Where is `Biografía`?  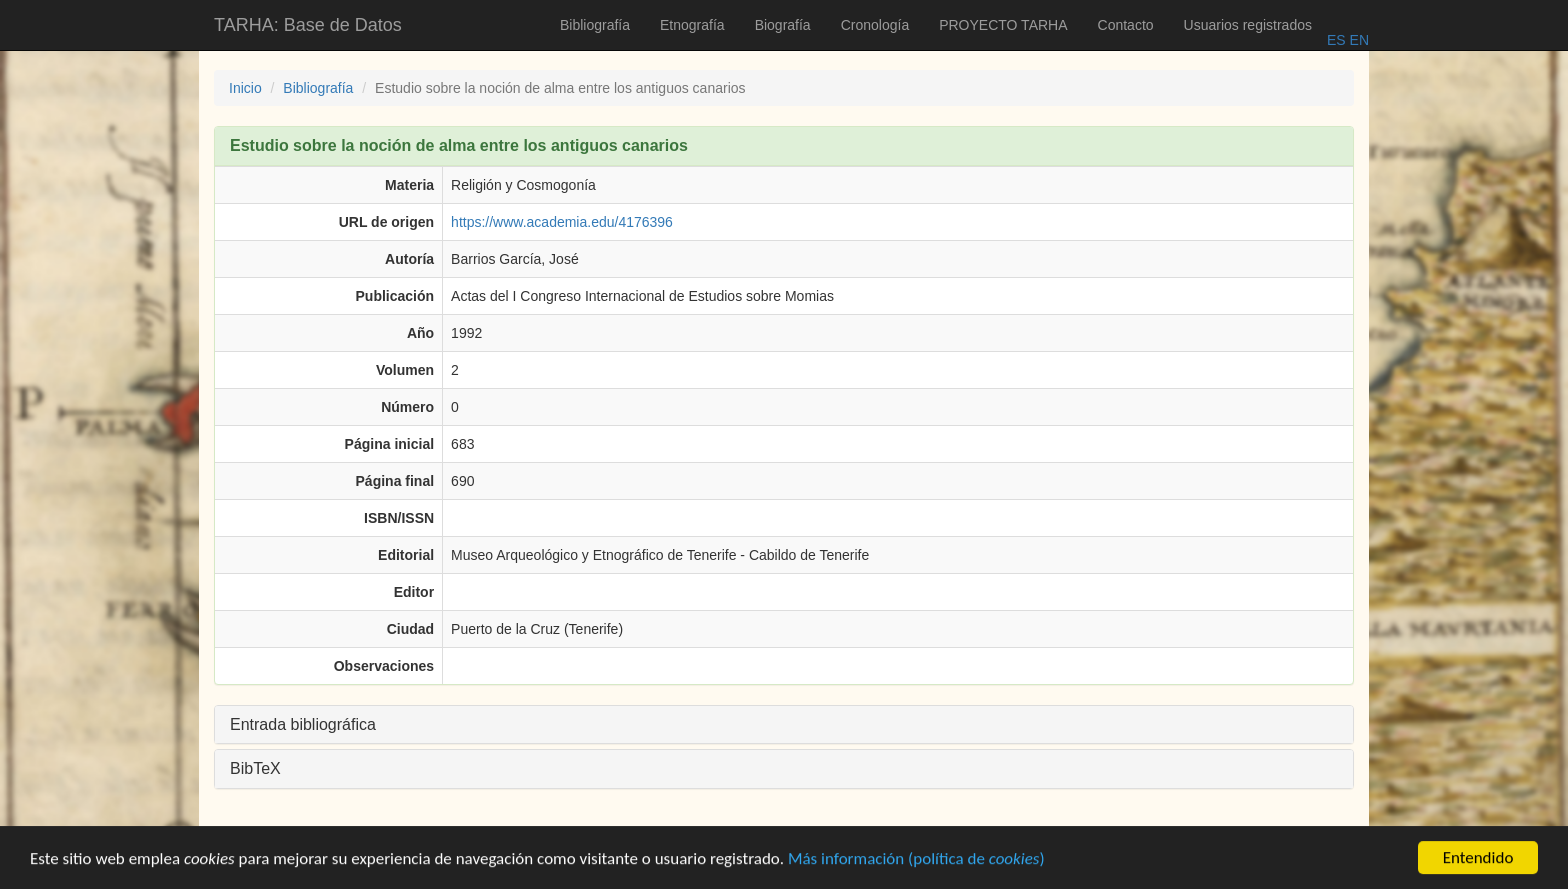
Biografía is located at coordinates (783, 25).